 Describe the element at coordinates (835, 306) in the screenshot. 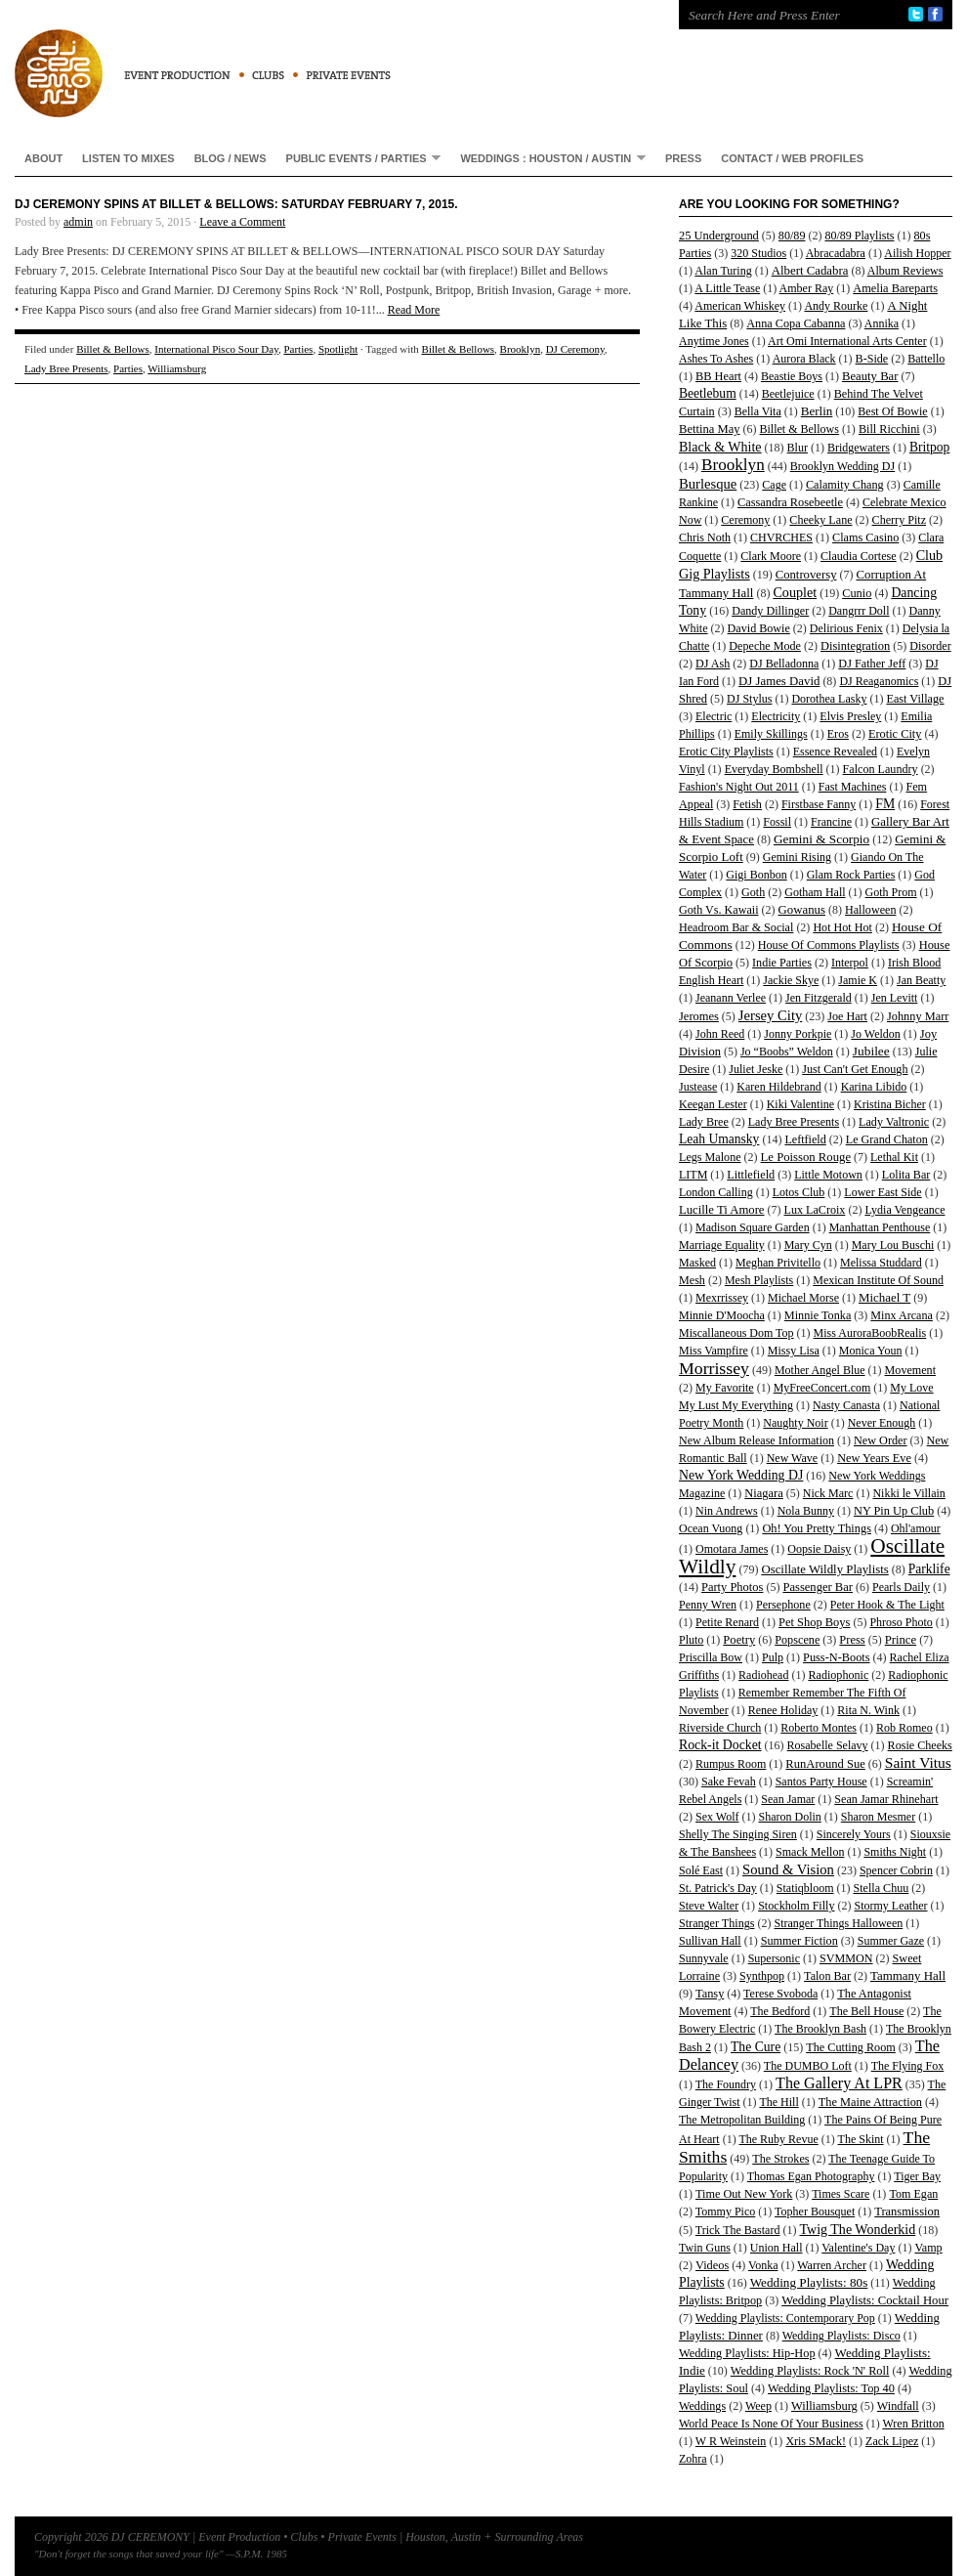

I see `Andy Rourke` at that location.